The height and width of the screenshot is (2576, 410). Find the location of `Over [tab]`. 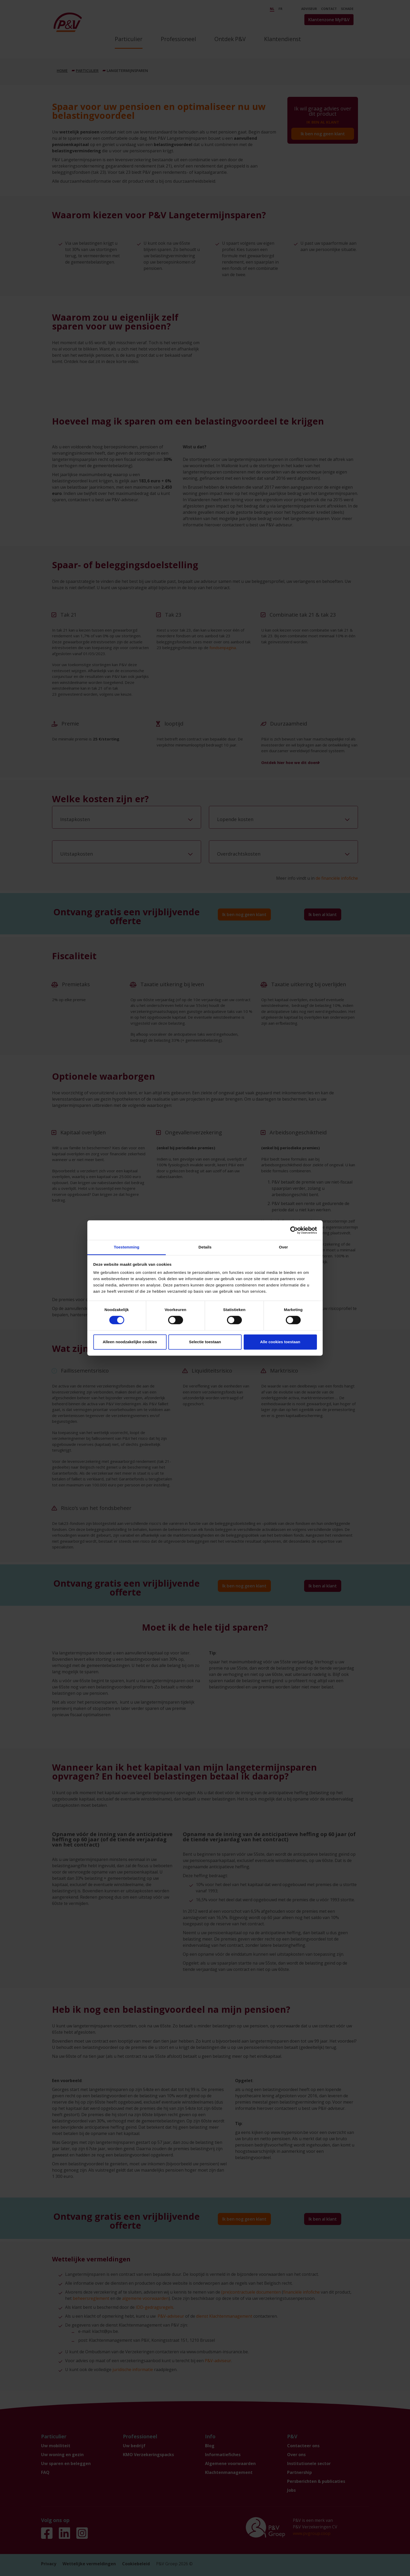

Over [tab] is located at coordinates (283, 1247).